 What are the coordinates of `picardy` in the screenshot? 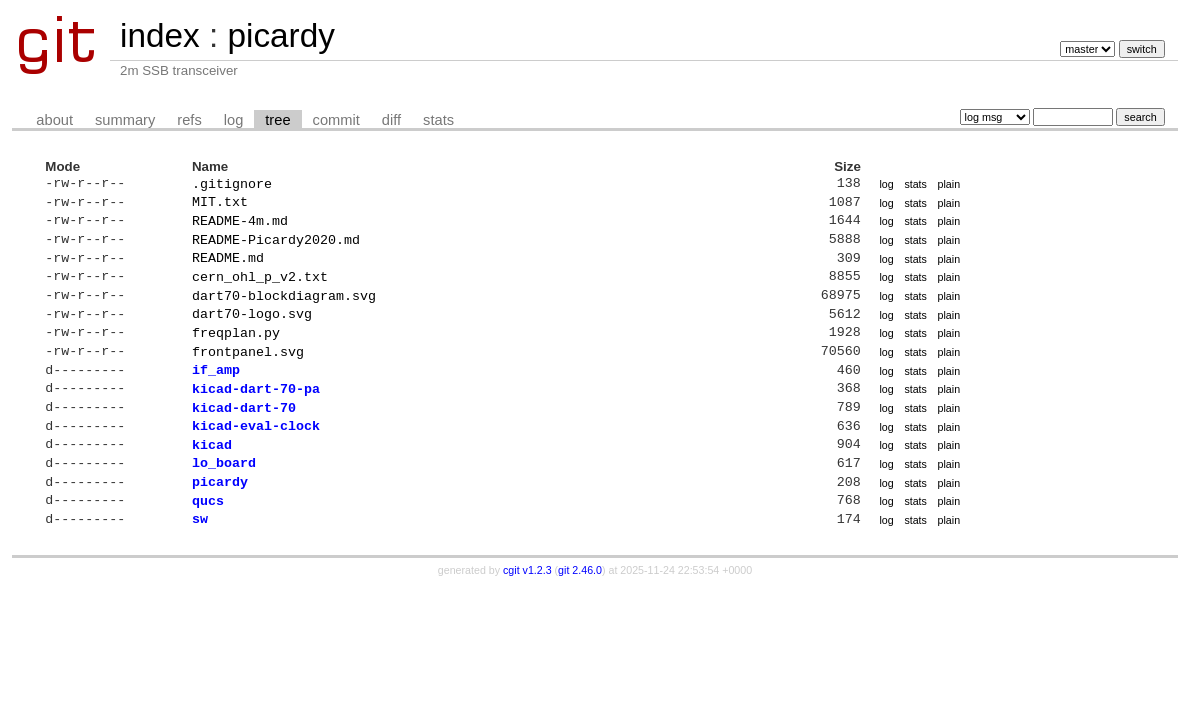 It's located at (280, 35).